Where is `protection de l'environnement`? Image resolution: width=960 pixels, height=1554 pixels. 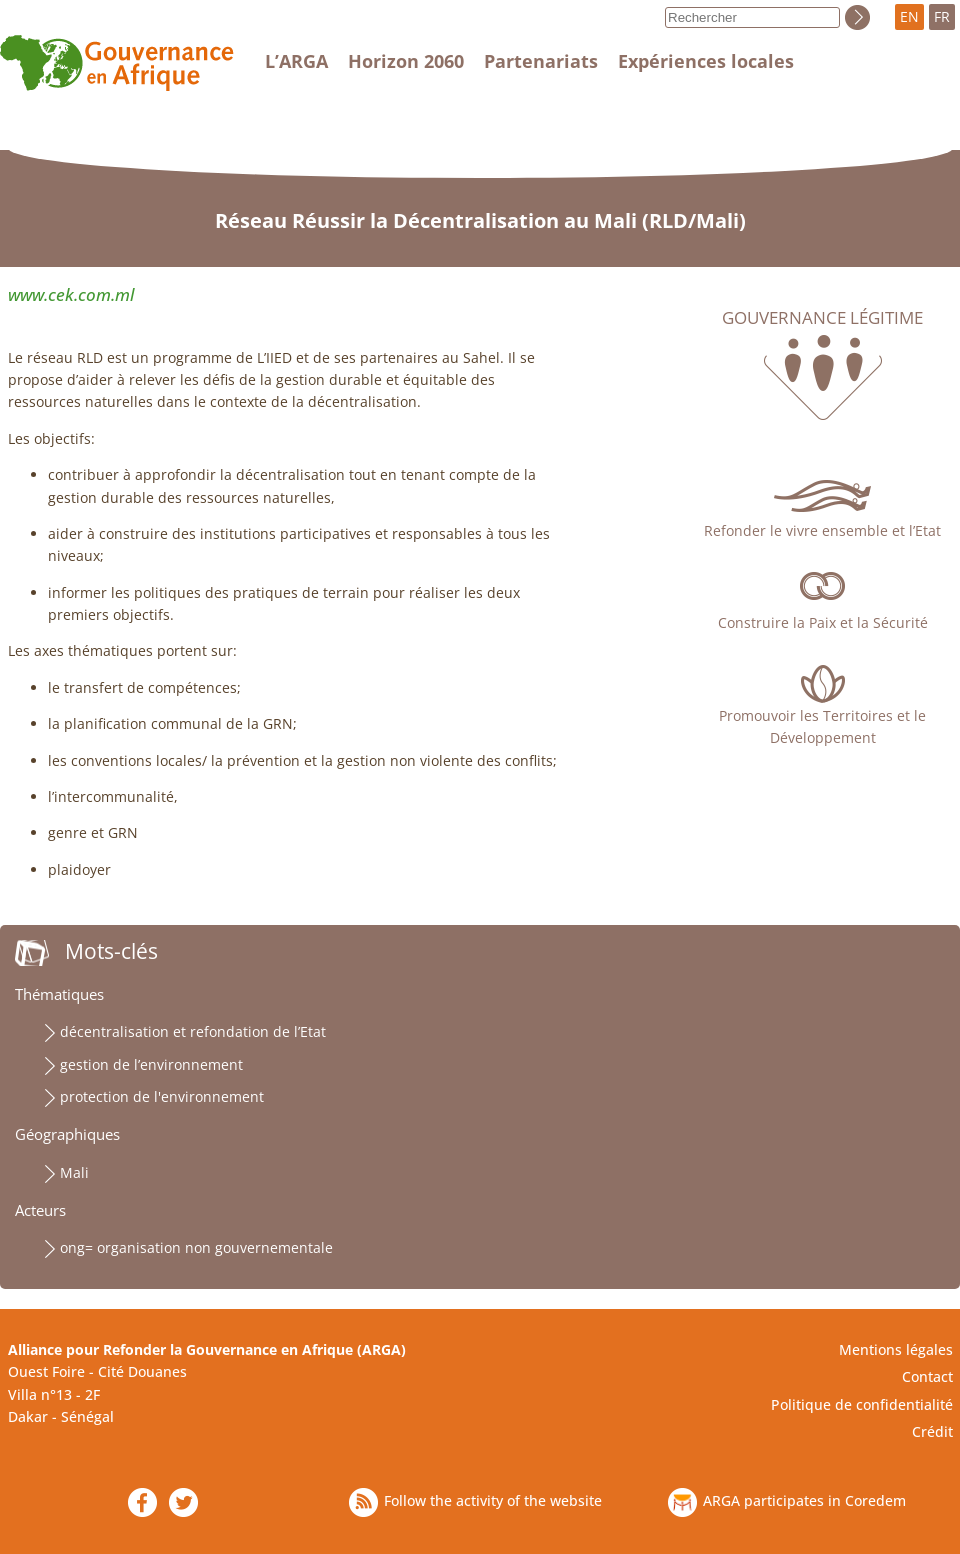 protection de l'environnement is located at coordinates (162, 1096).